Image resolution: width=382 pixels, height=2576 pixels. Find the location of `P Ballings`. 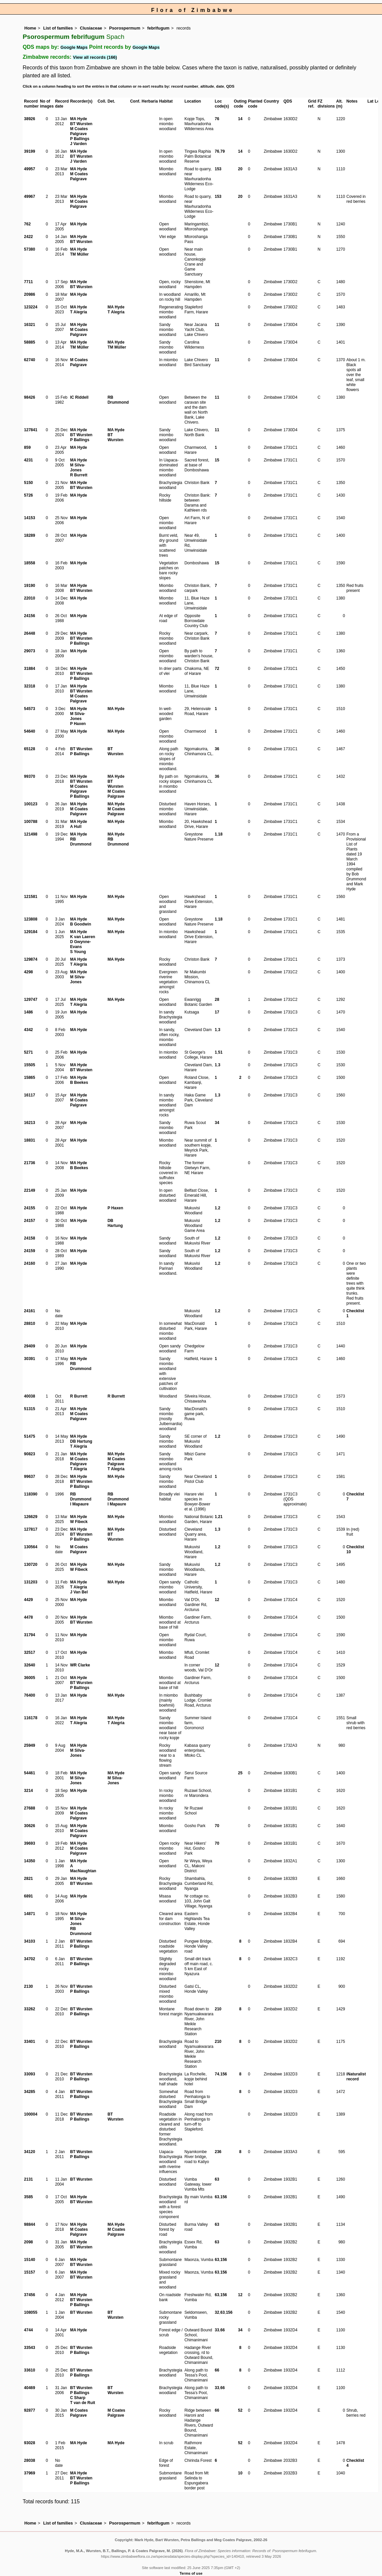

P Ballings is located at coordinates (79, 138).